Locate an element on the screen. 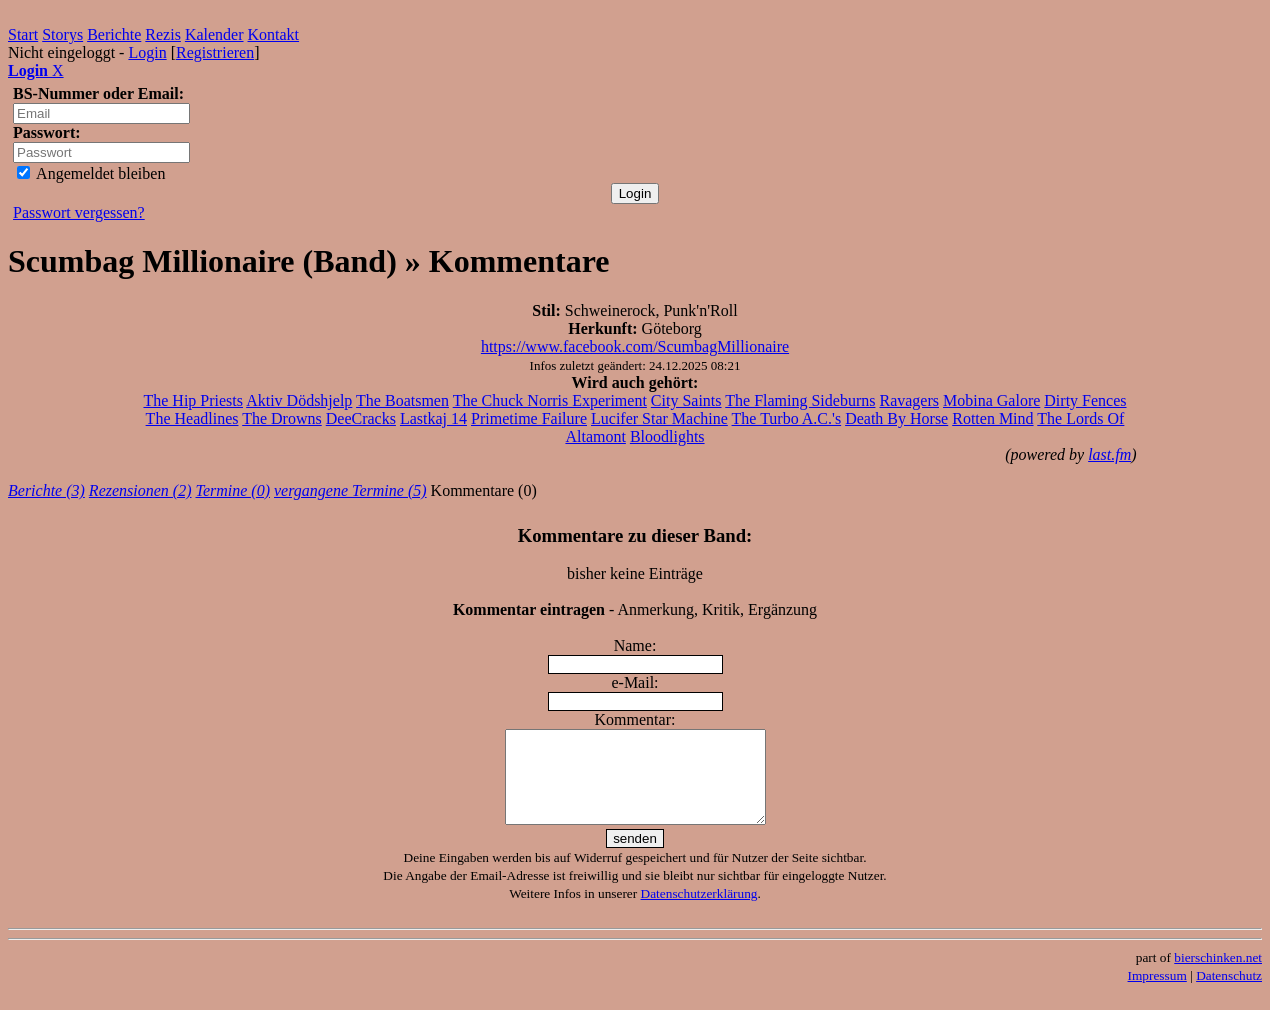 Image resolution: width=1270 pixels, height=1010 pixels. The Boatsmen is located at coordinates (402, 400).